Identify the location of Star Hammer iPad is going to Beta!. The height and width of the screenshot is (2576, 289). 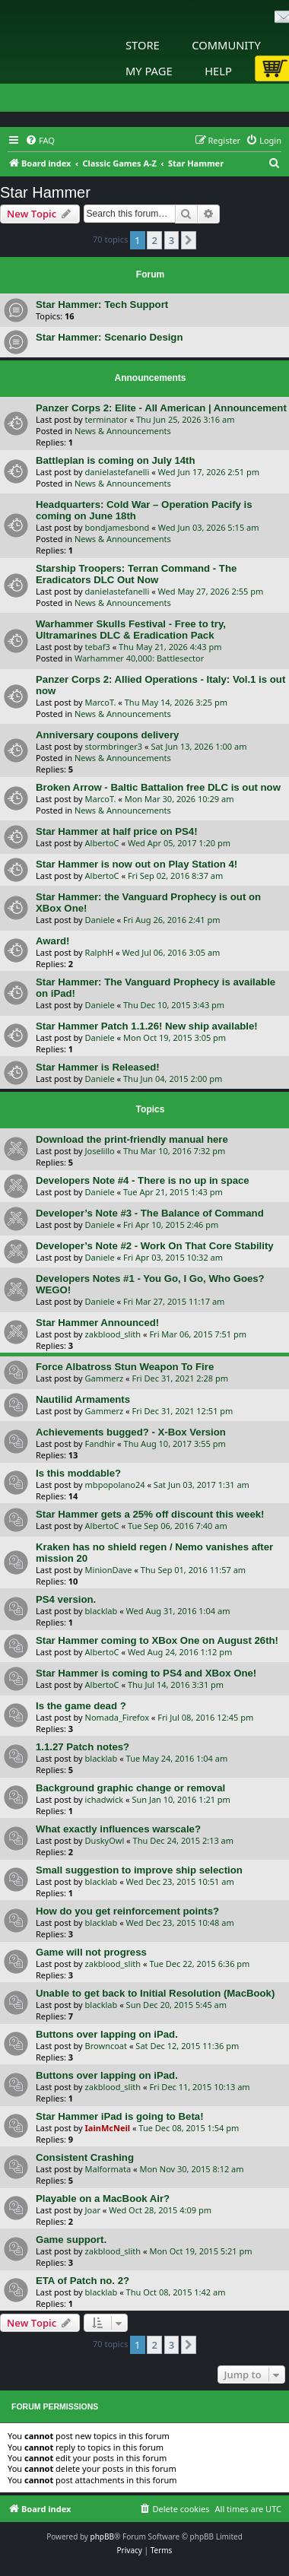
(120, 2116).